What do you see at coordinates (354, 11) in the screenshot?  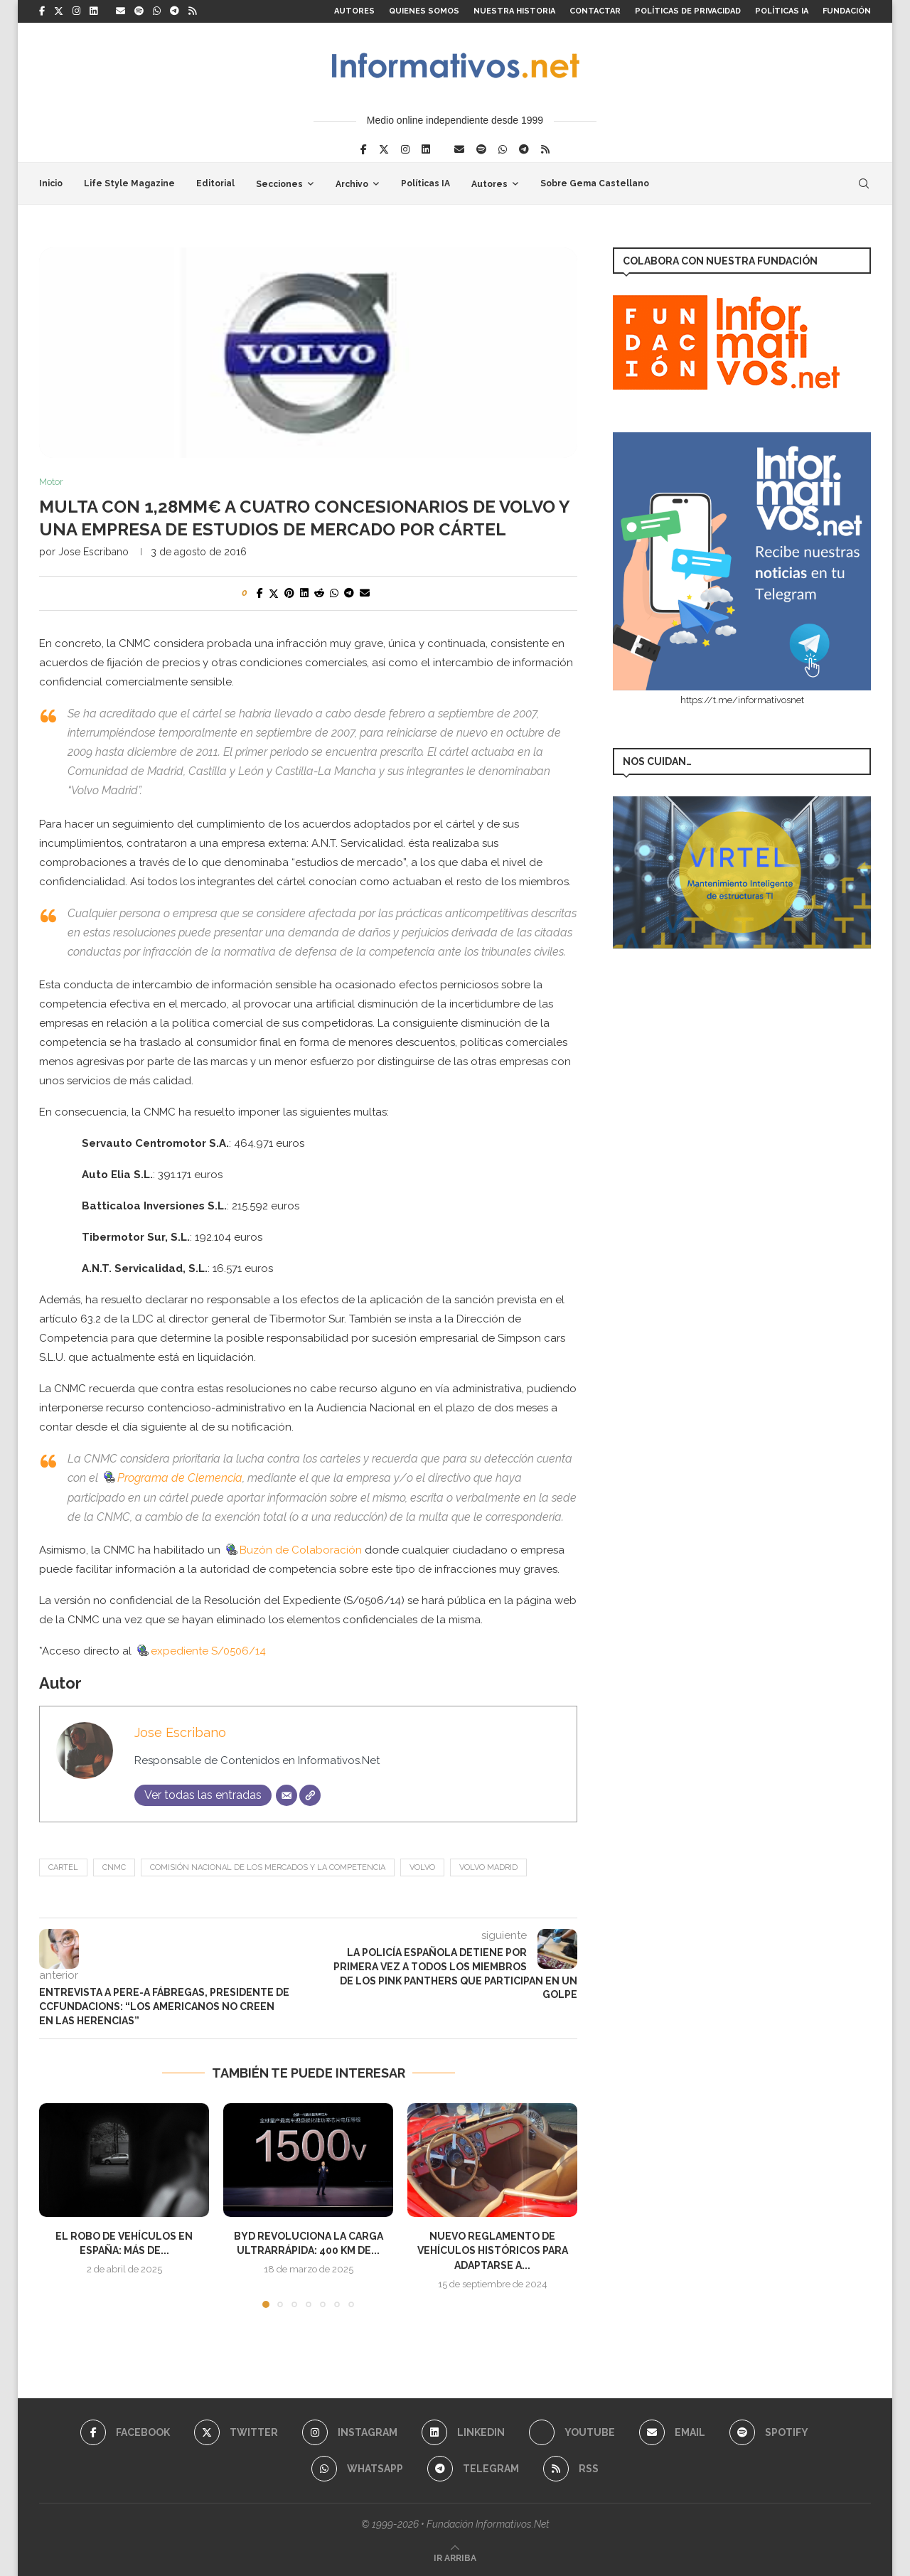 I see `Autores` at bounding box center [354, 11].